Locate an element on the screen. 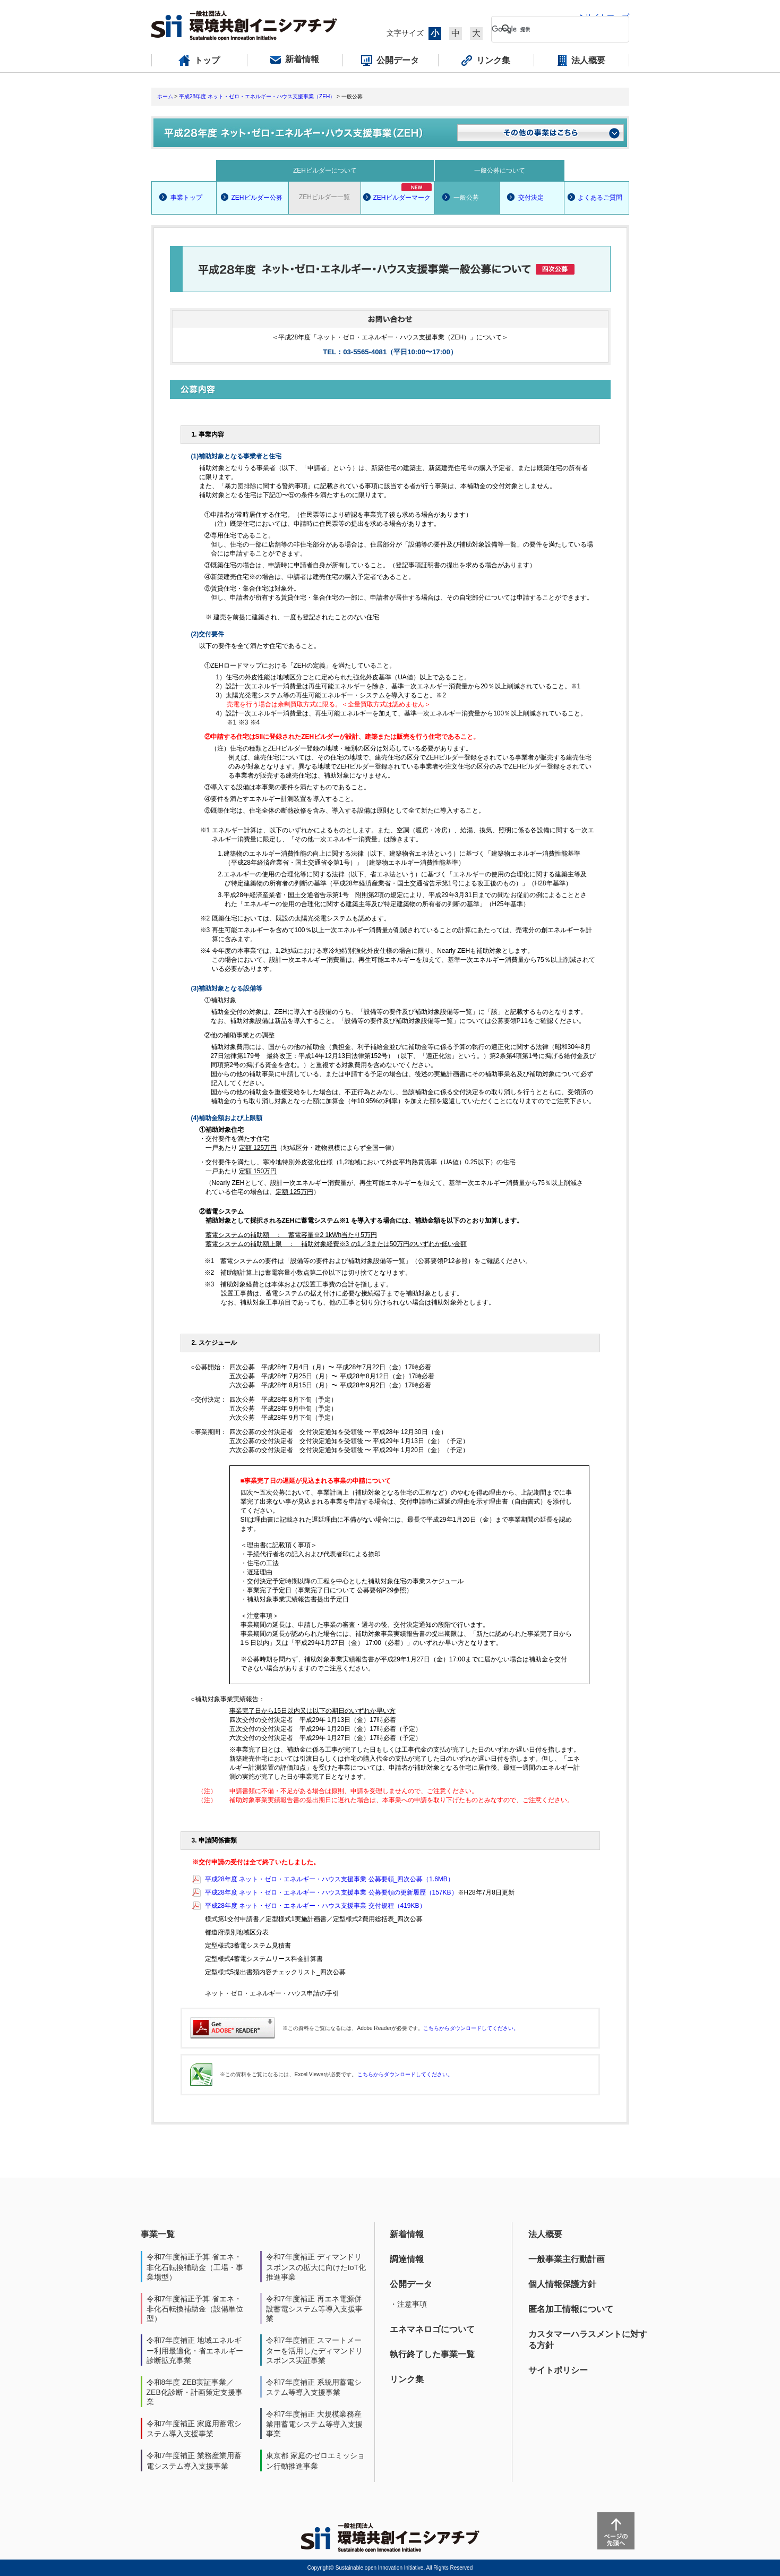 This screenshot has width=780, height=2576. 公開データ is located at coordinates (411, 2284).